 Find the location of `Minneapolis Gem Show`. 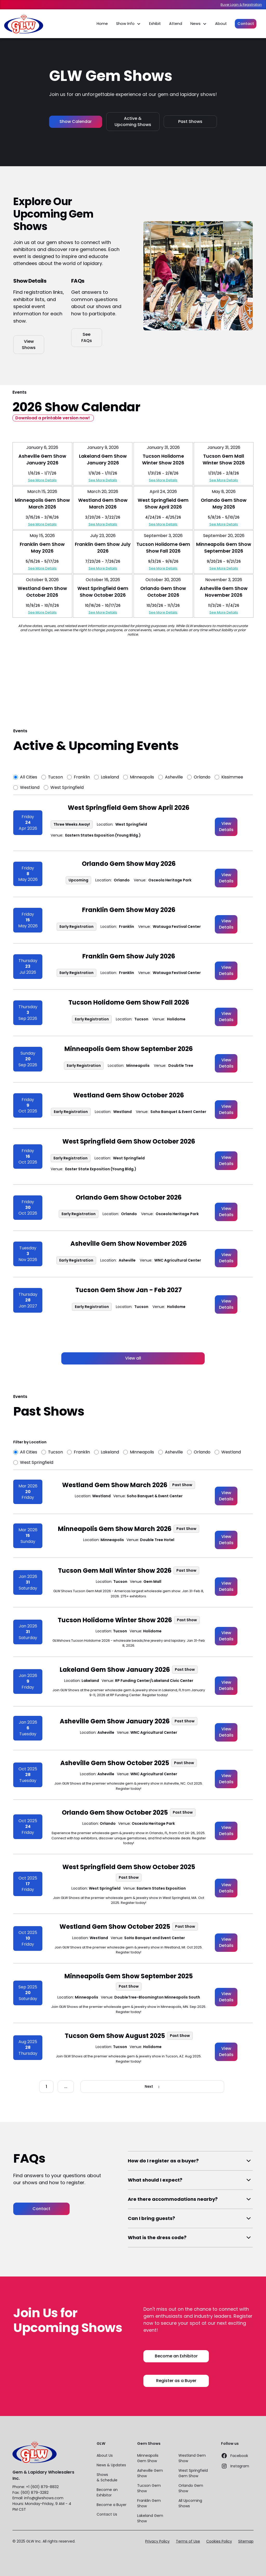

Minneapolis Gem Show is located at coordinates (147, 2458).